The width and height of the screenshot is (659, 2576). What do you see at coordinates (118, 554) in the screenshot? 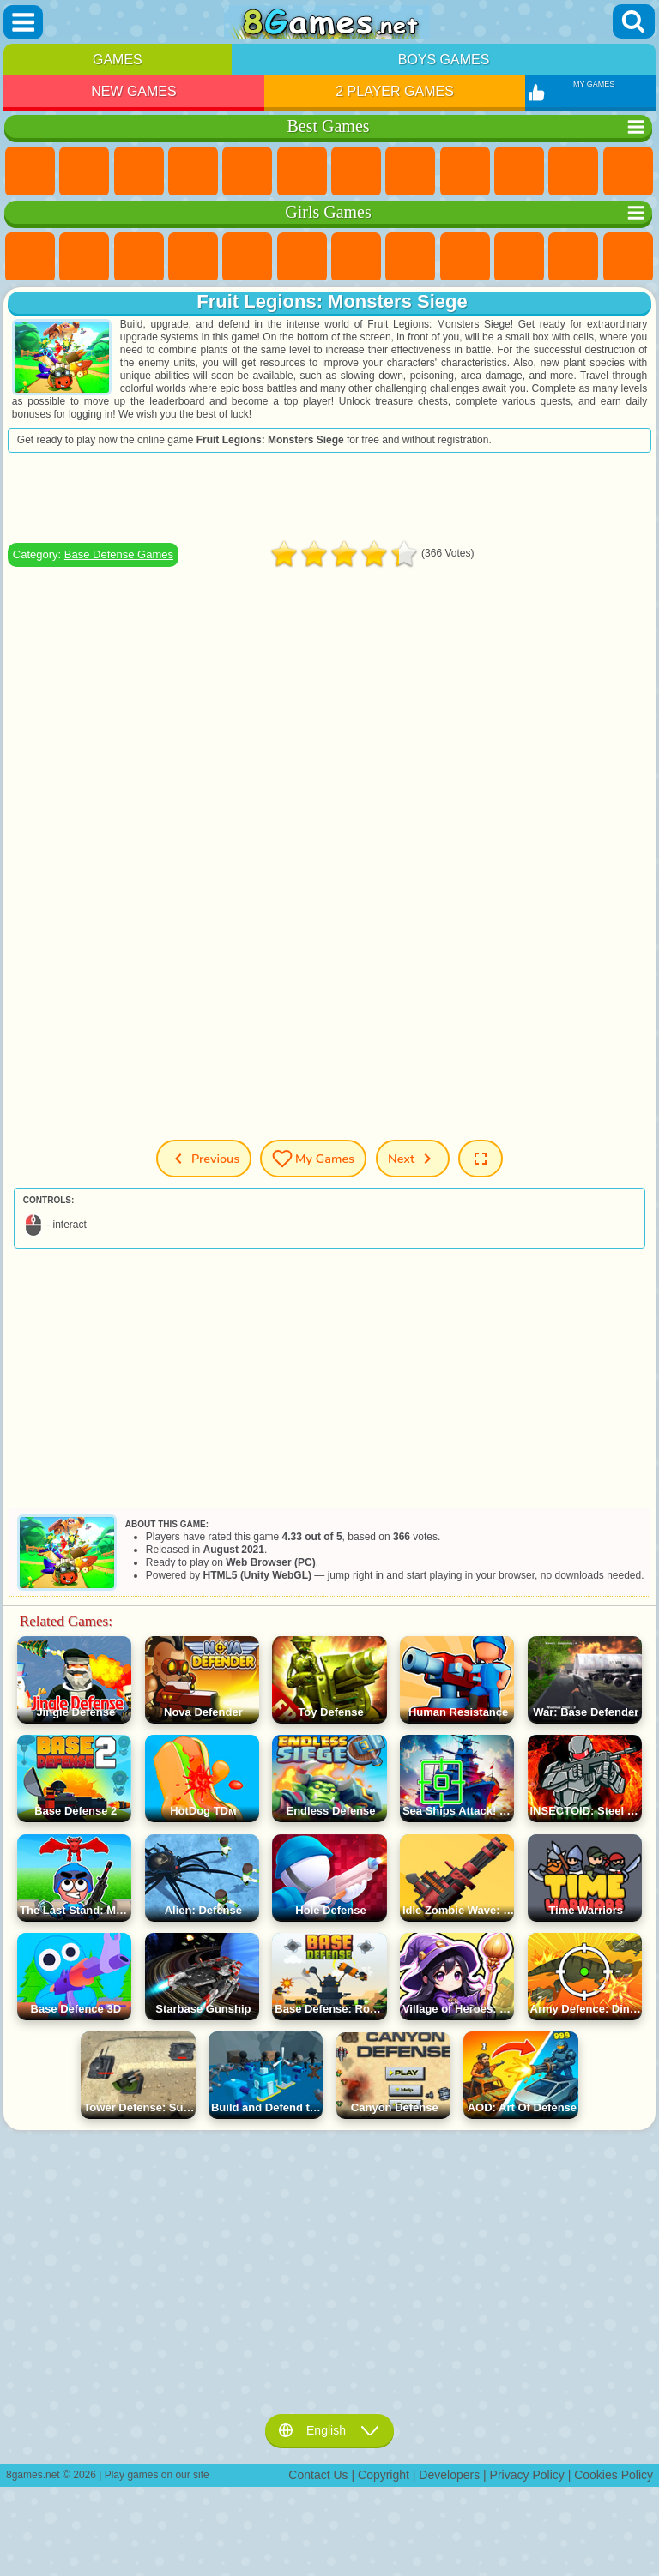
I see `Base Defense Games` at bounding box center [118, 554].